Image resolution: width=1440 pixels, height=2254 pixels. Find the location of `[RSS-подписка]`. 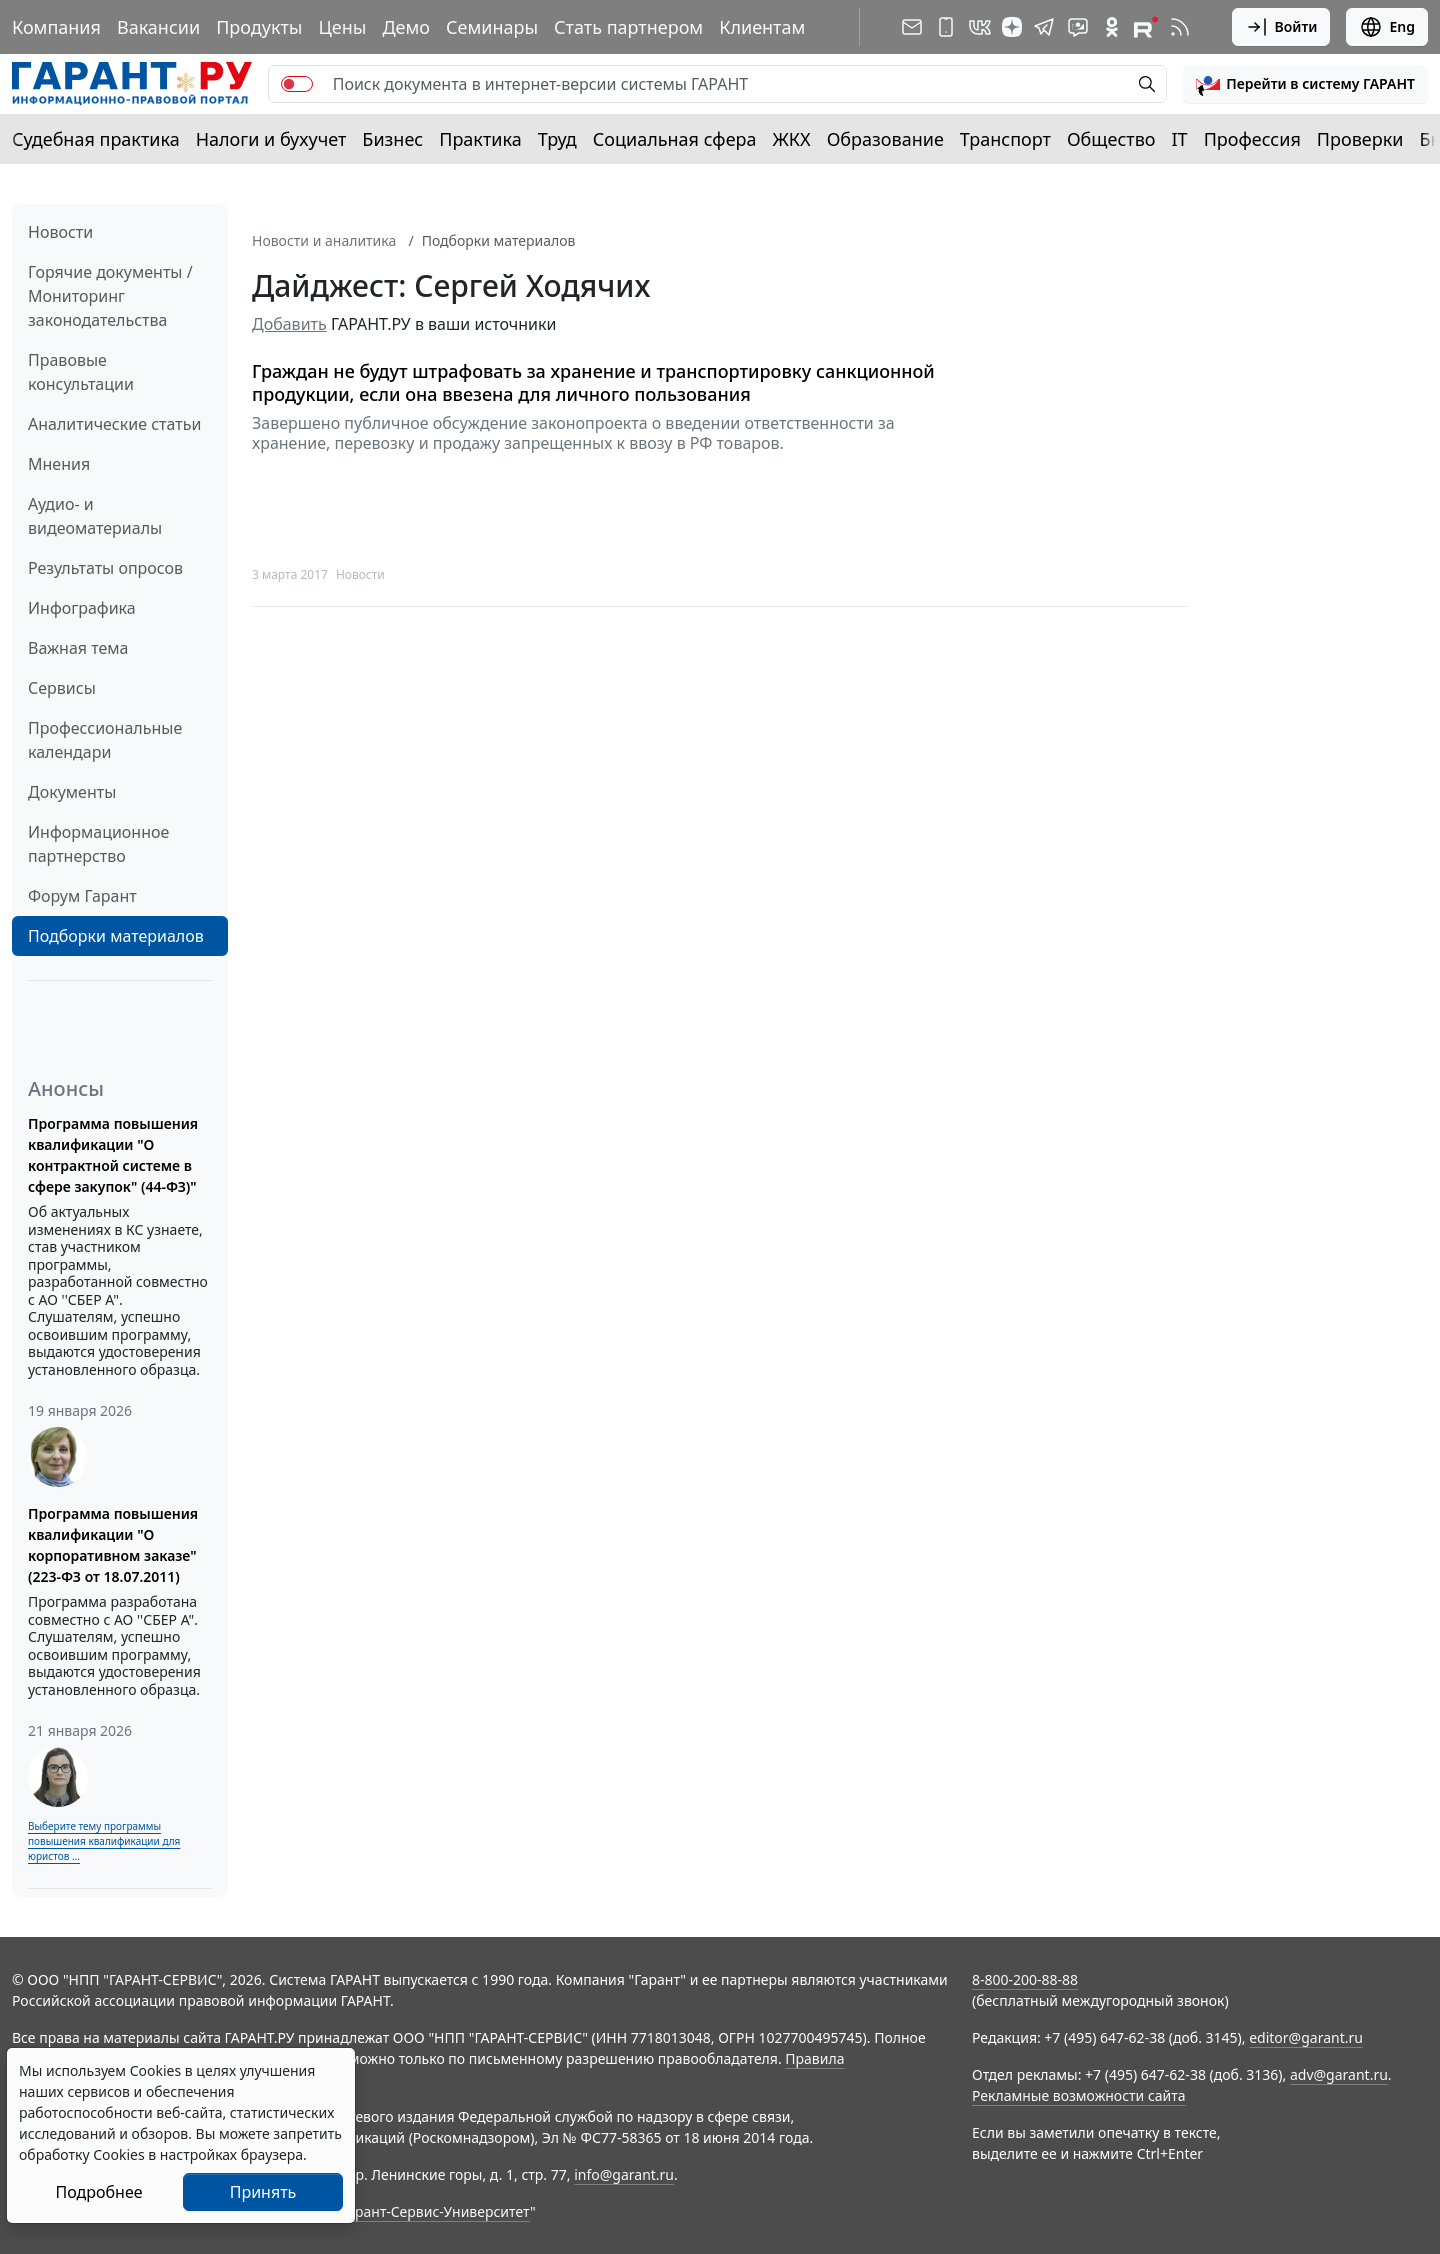

[RSS-подписка] is located at coordinates (1180, 27).